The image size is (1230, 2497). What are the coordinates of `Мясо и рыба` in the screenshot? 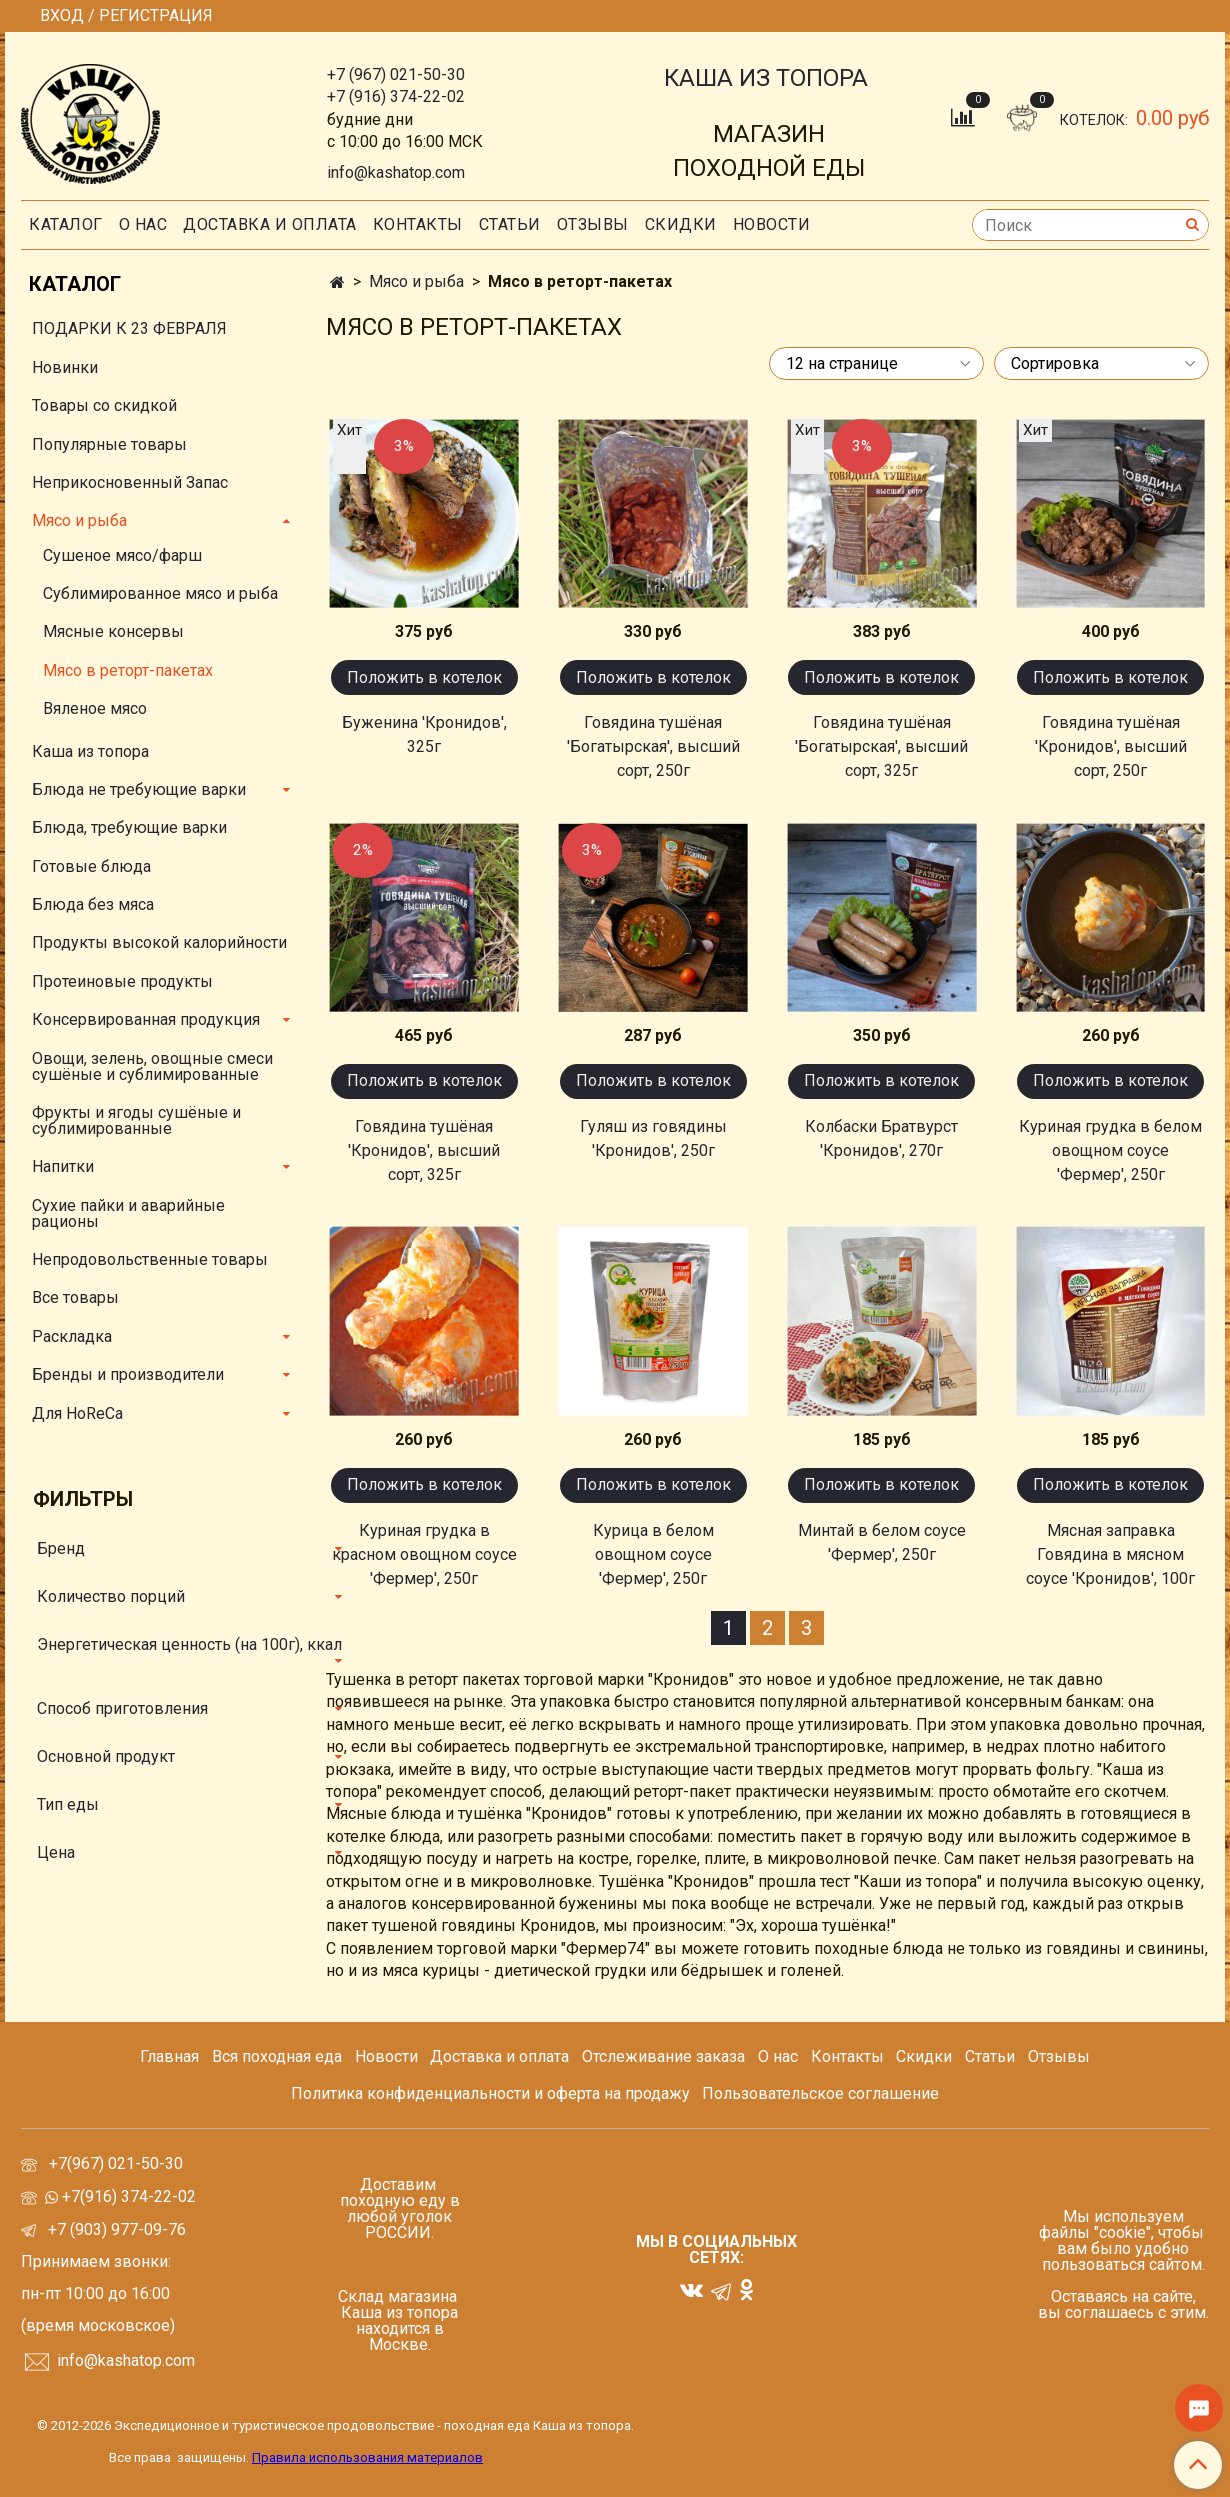 It's located at (416, 281).